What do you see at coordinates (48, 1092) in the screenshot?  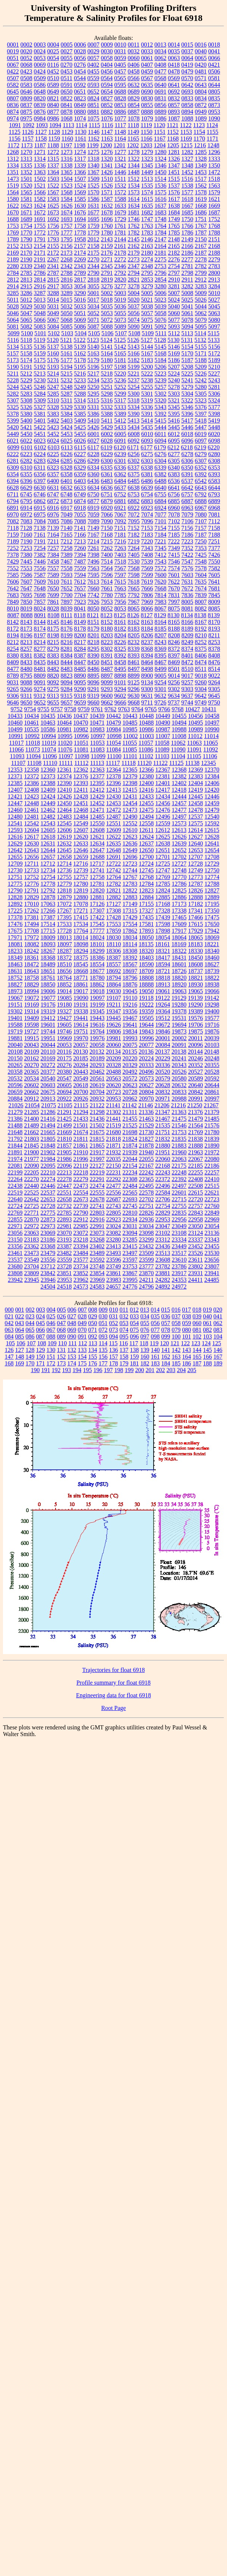 I see `20675` at bounding box center [48, 1092].